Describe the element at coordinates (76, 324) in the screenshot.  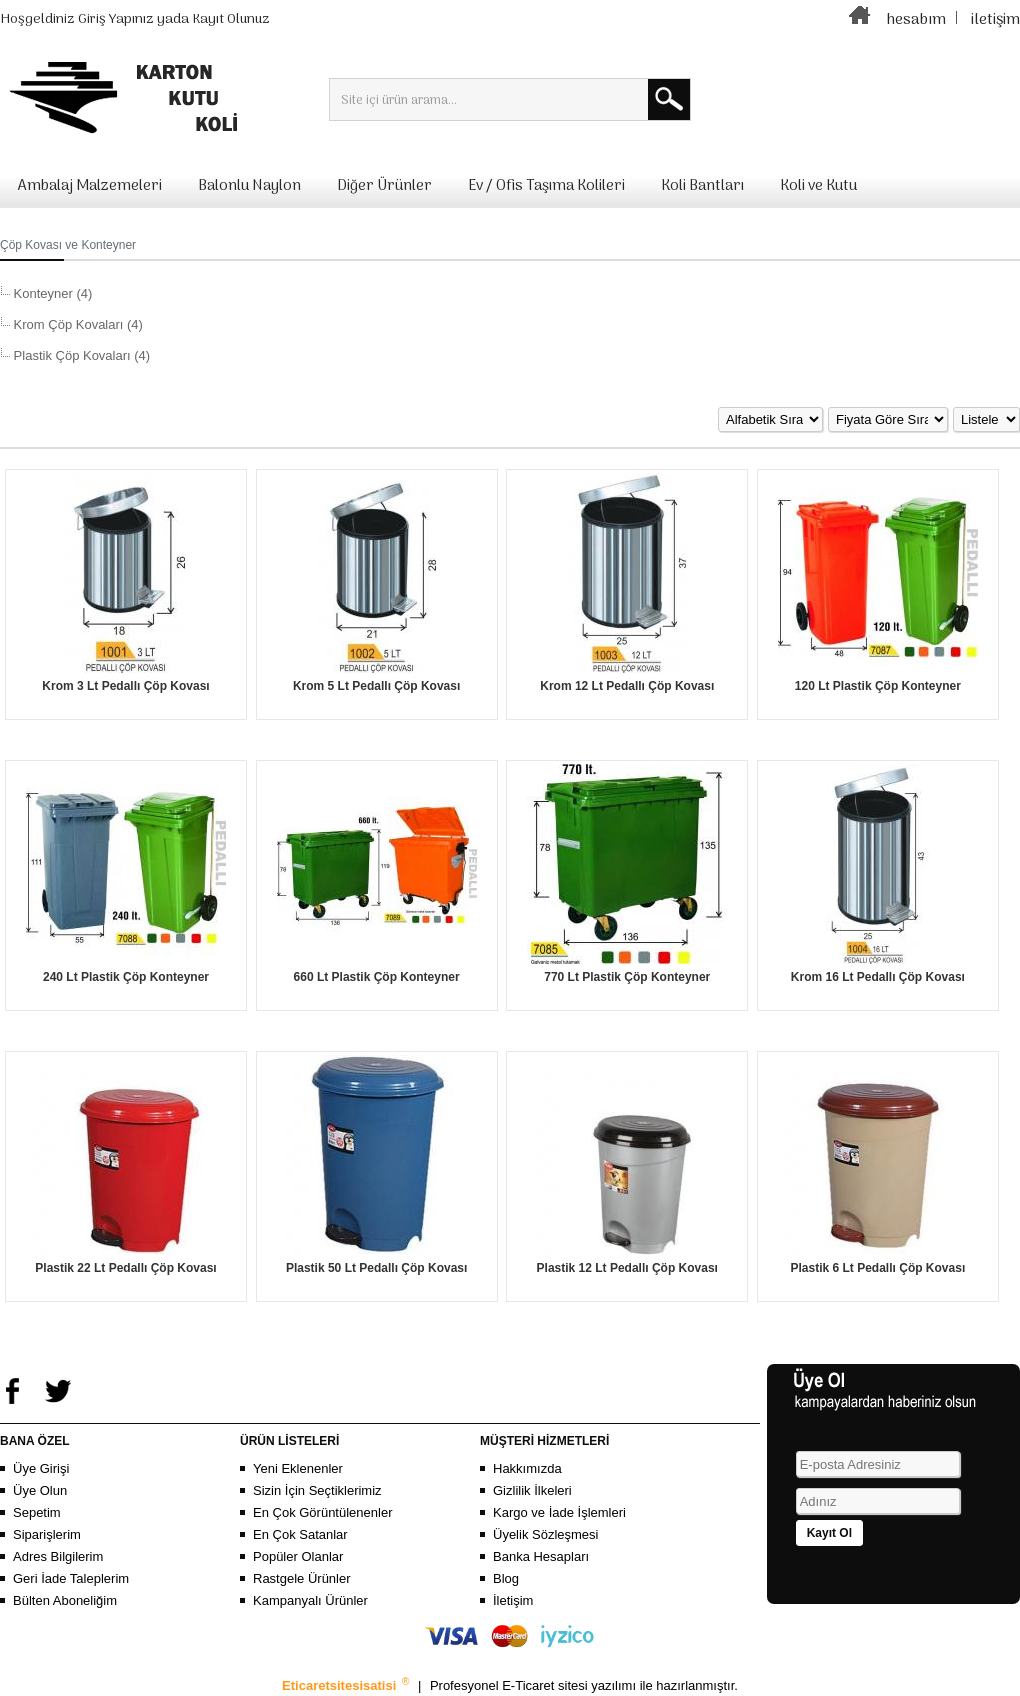
I see `Krom Çöp Kovaları (4)` at that location.